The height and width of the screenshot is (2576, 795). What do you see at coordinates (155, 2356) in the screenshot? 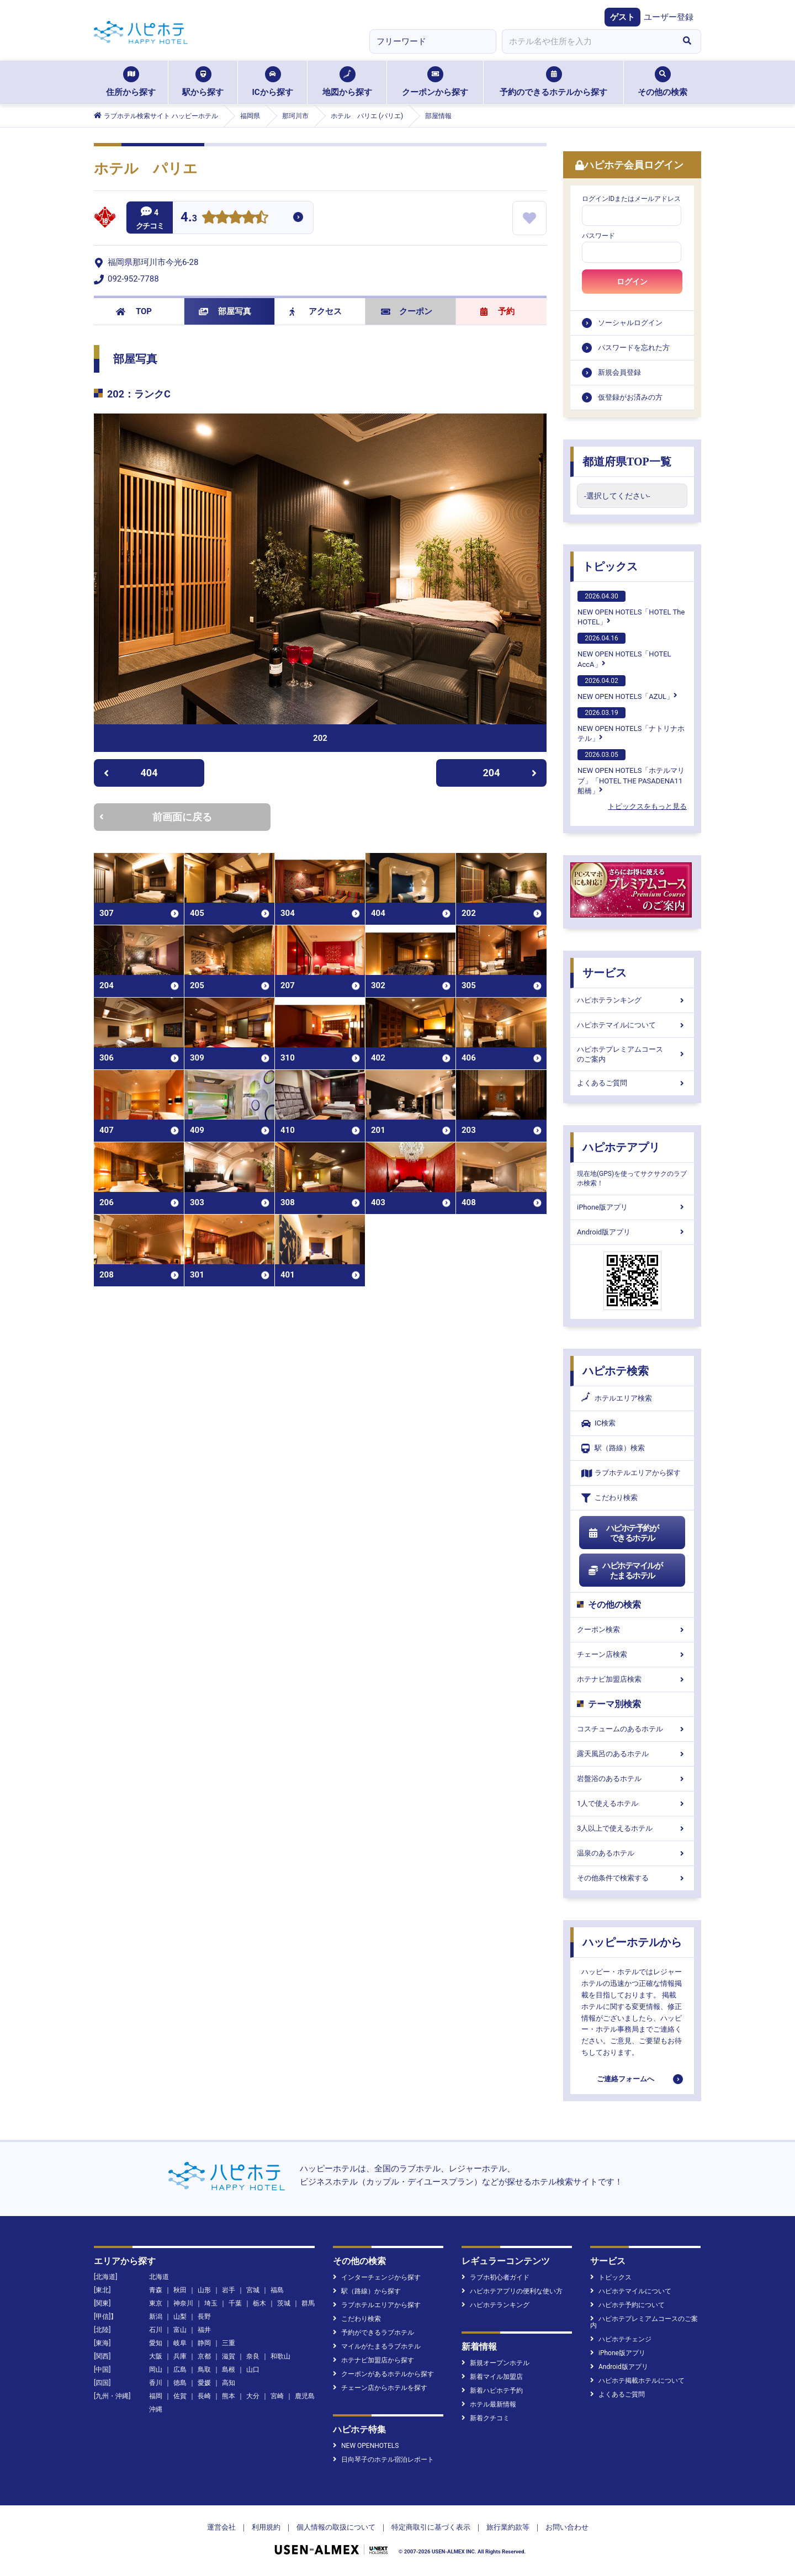
I see `大阪` at bounding box center [155, 2356].